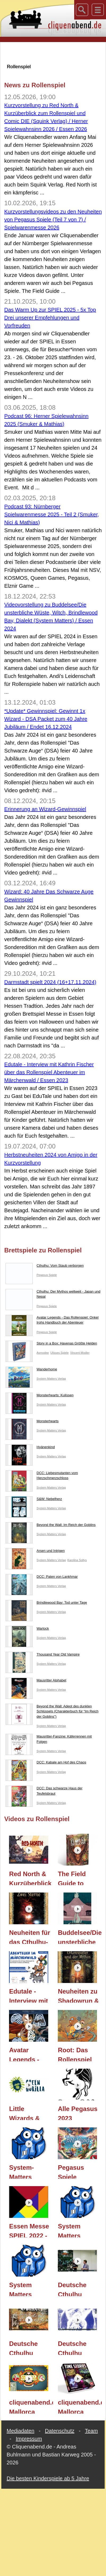 The width and height of the screenshot is (106, 2576). What do you see at coordinates (49, 1072) in the screenshot?
I see `Edutale - Interview mit Kathrin Fischer über das Rollenspiel Abenteuer im Märchenwald / Essen 2023` at bounding box center [49, 1072].